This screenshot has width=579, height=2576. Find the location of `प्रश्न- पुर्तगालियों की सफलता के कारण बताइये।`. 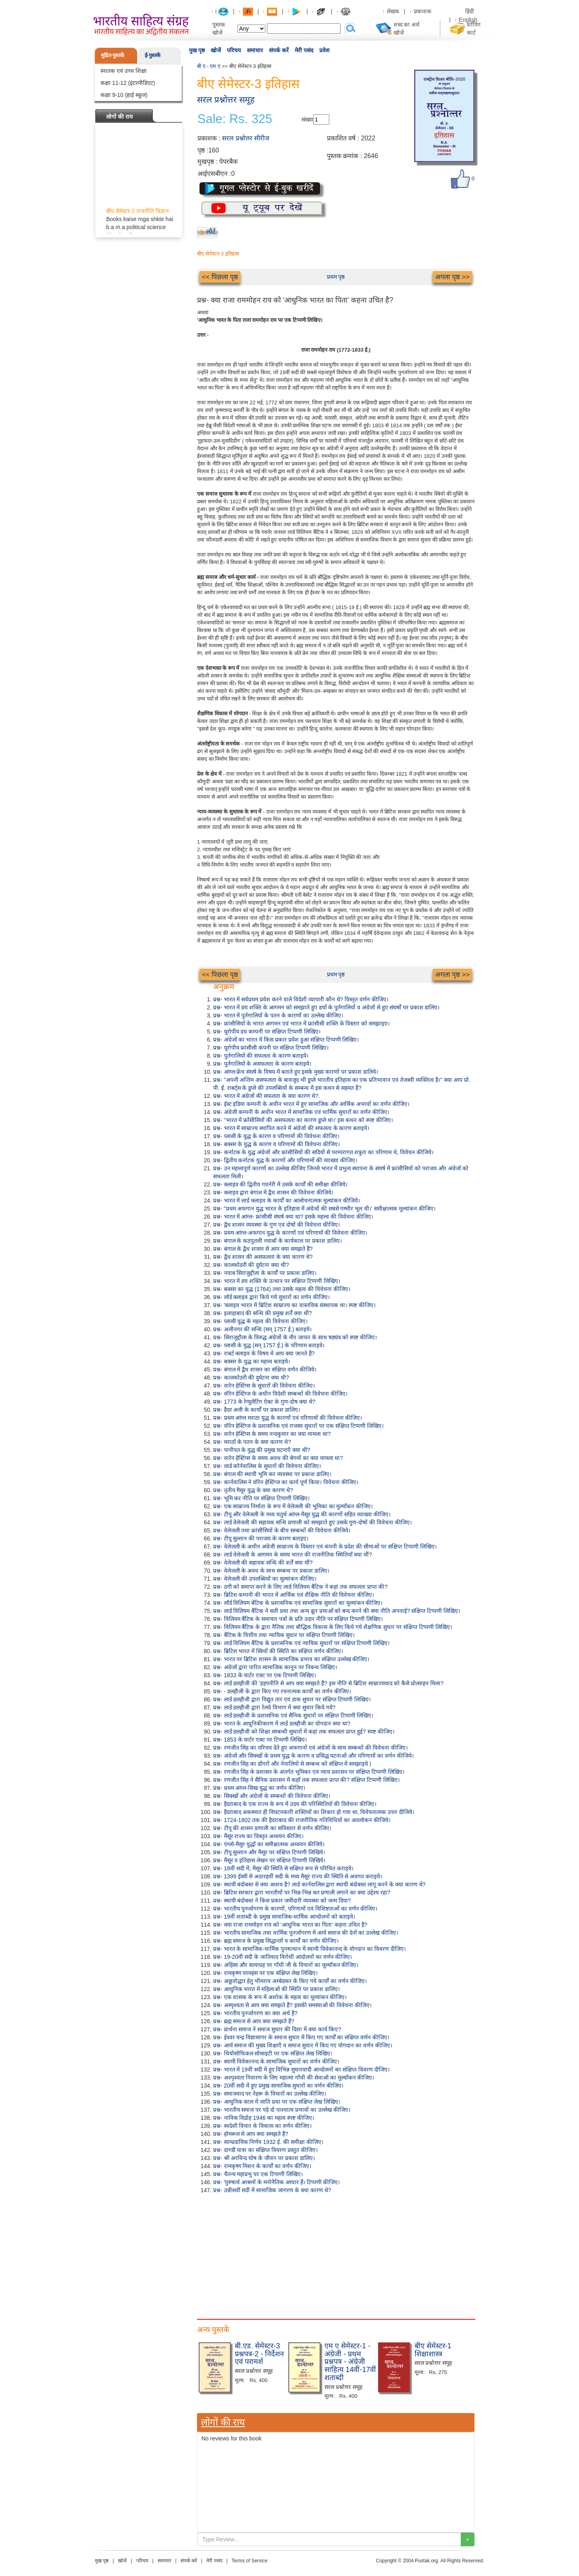

प्रश्न- पुर्तगालियों की सफलता के कारण बताइये। is located at coordinates (260, 1055).